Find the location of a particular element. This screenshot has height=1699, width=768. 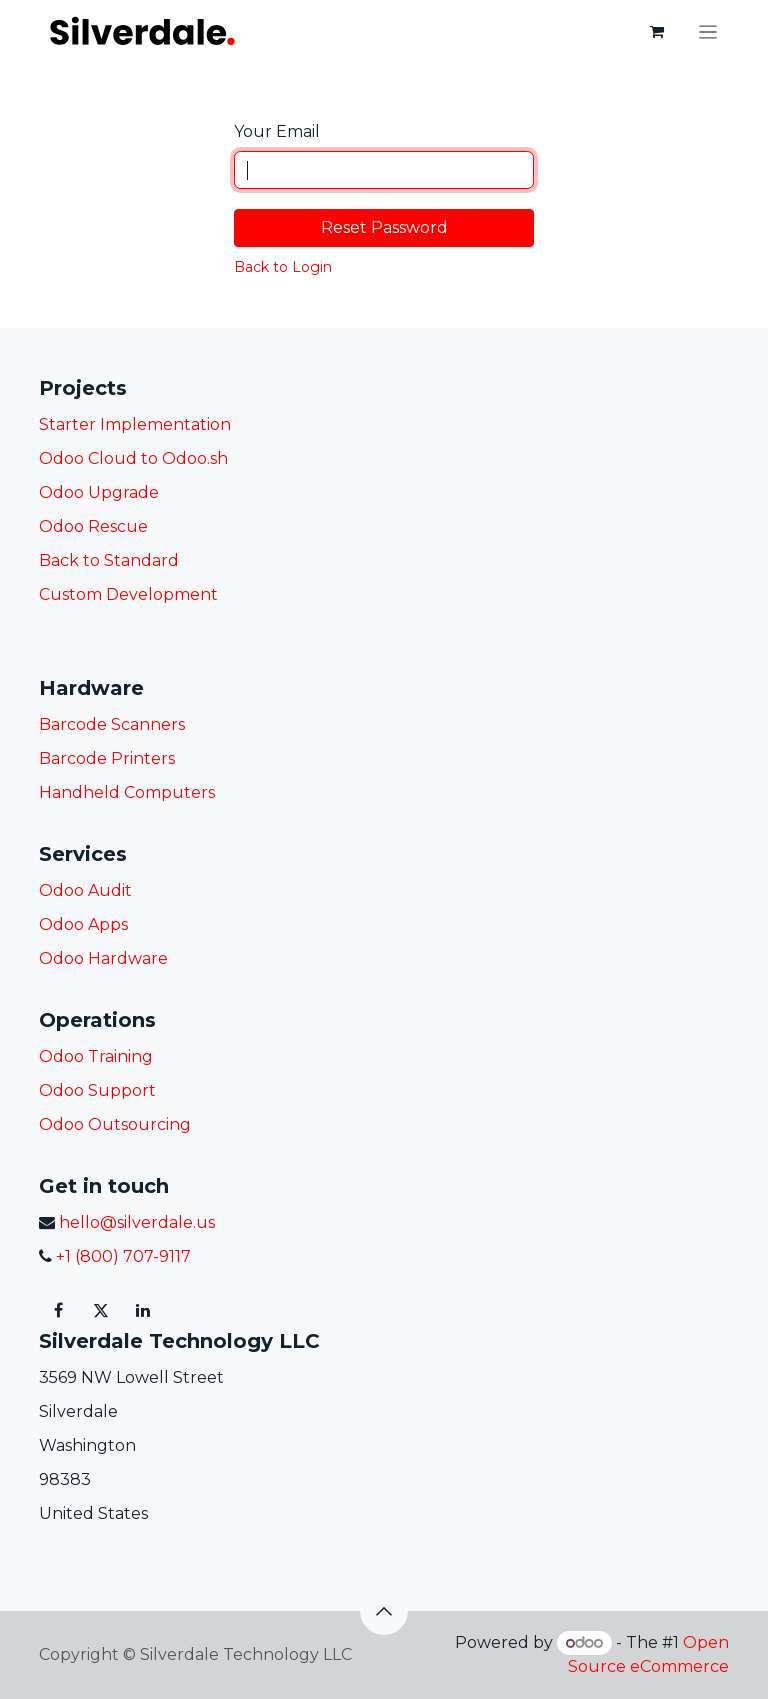

Back to Standard is located at coordinates (109, 560).